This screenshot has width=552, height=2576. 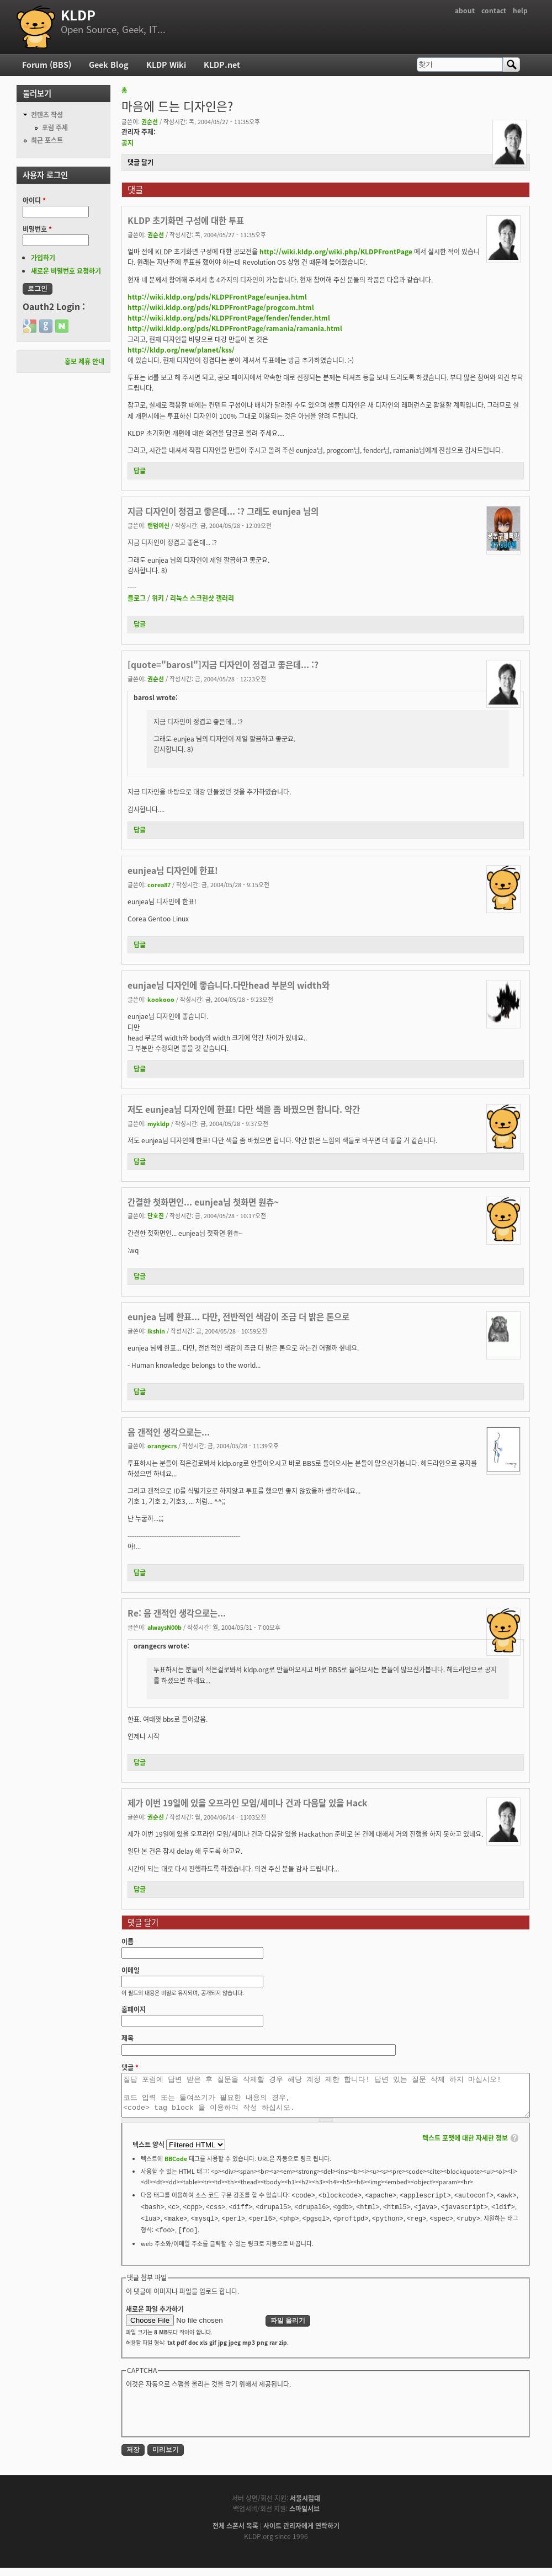 What do you see at coordinates (137, 598) in the screenshot?
I see `블로그` at bounding box center [137, 598].